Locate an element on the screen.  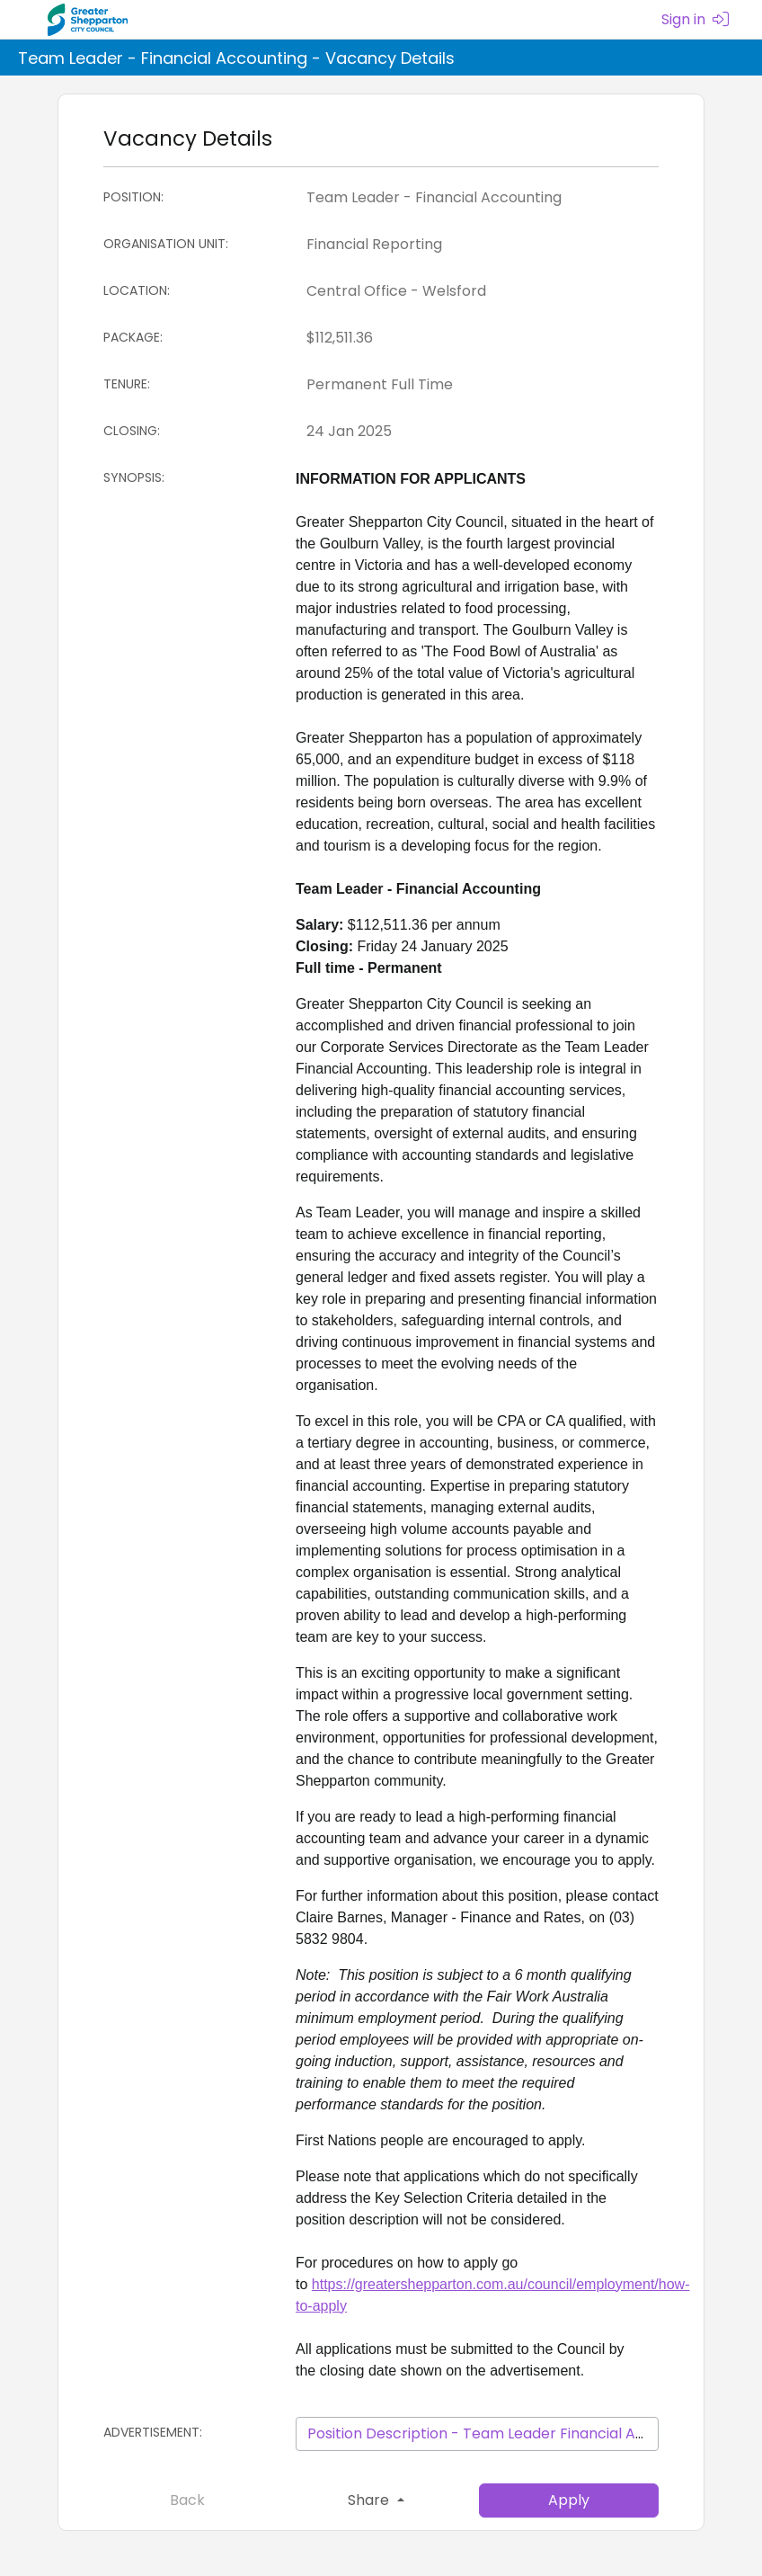
[Organisation Unit] is located at coordinates (477, 244).